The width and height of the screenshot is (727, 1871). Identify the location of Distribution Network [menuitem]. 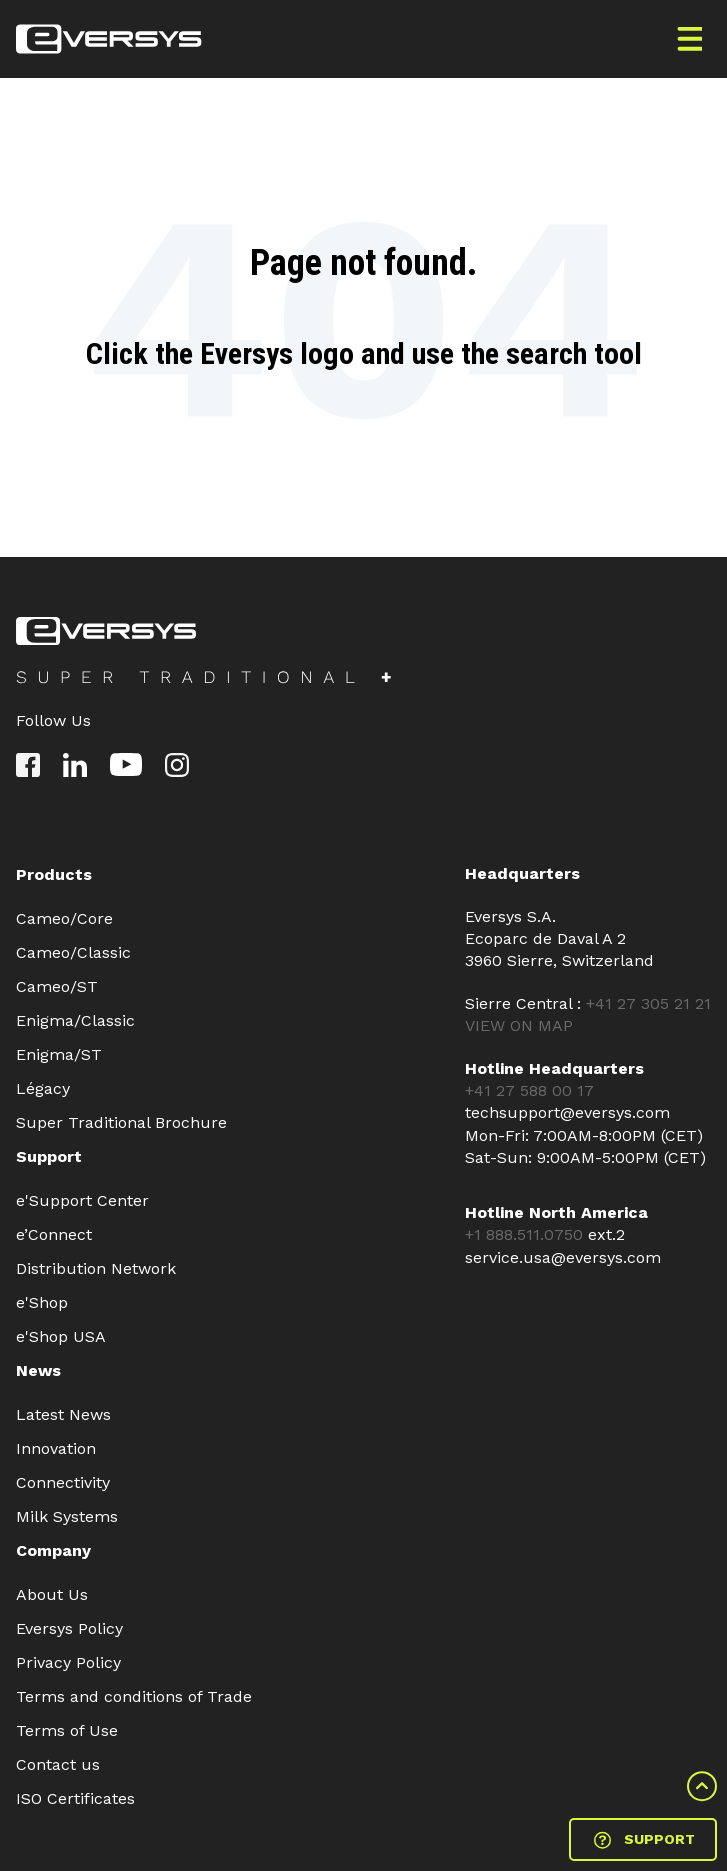
(96, 1268).